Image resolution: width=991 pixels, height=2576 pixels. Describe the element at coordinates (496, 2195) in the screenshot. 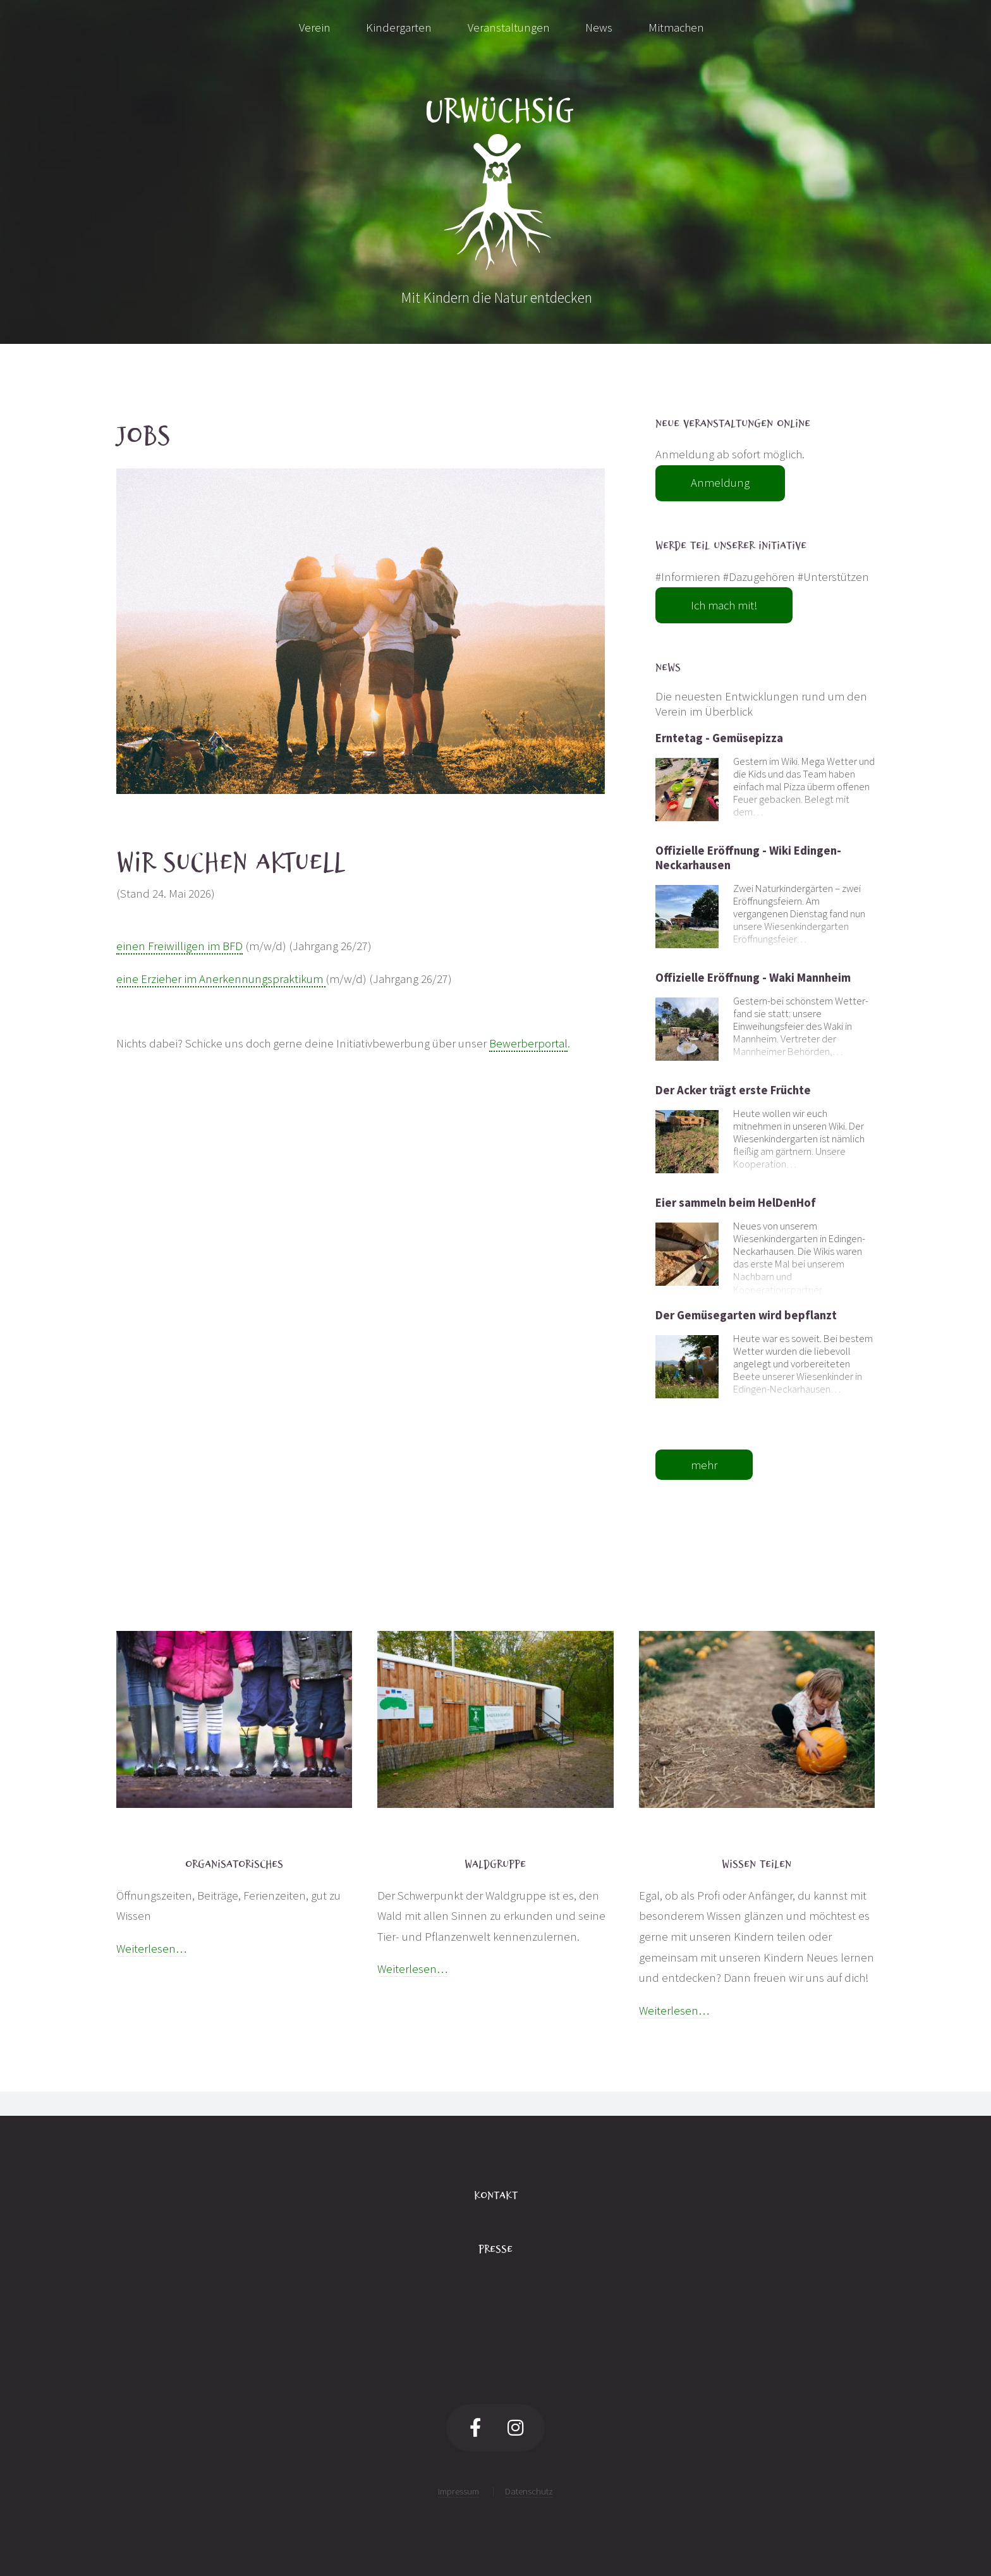

I see `Kontakt` at that location.